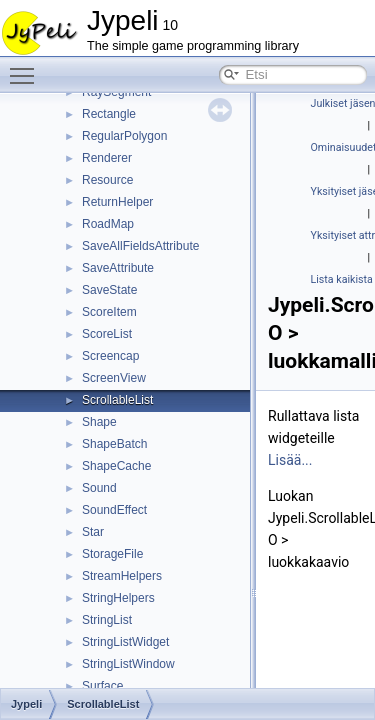 Image resolution: width=375 pixels, height=720 pixels. Describe the element at coordinates (128, 664) in the screenshot. I see `StringListWindow` at that location.